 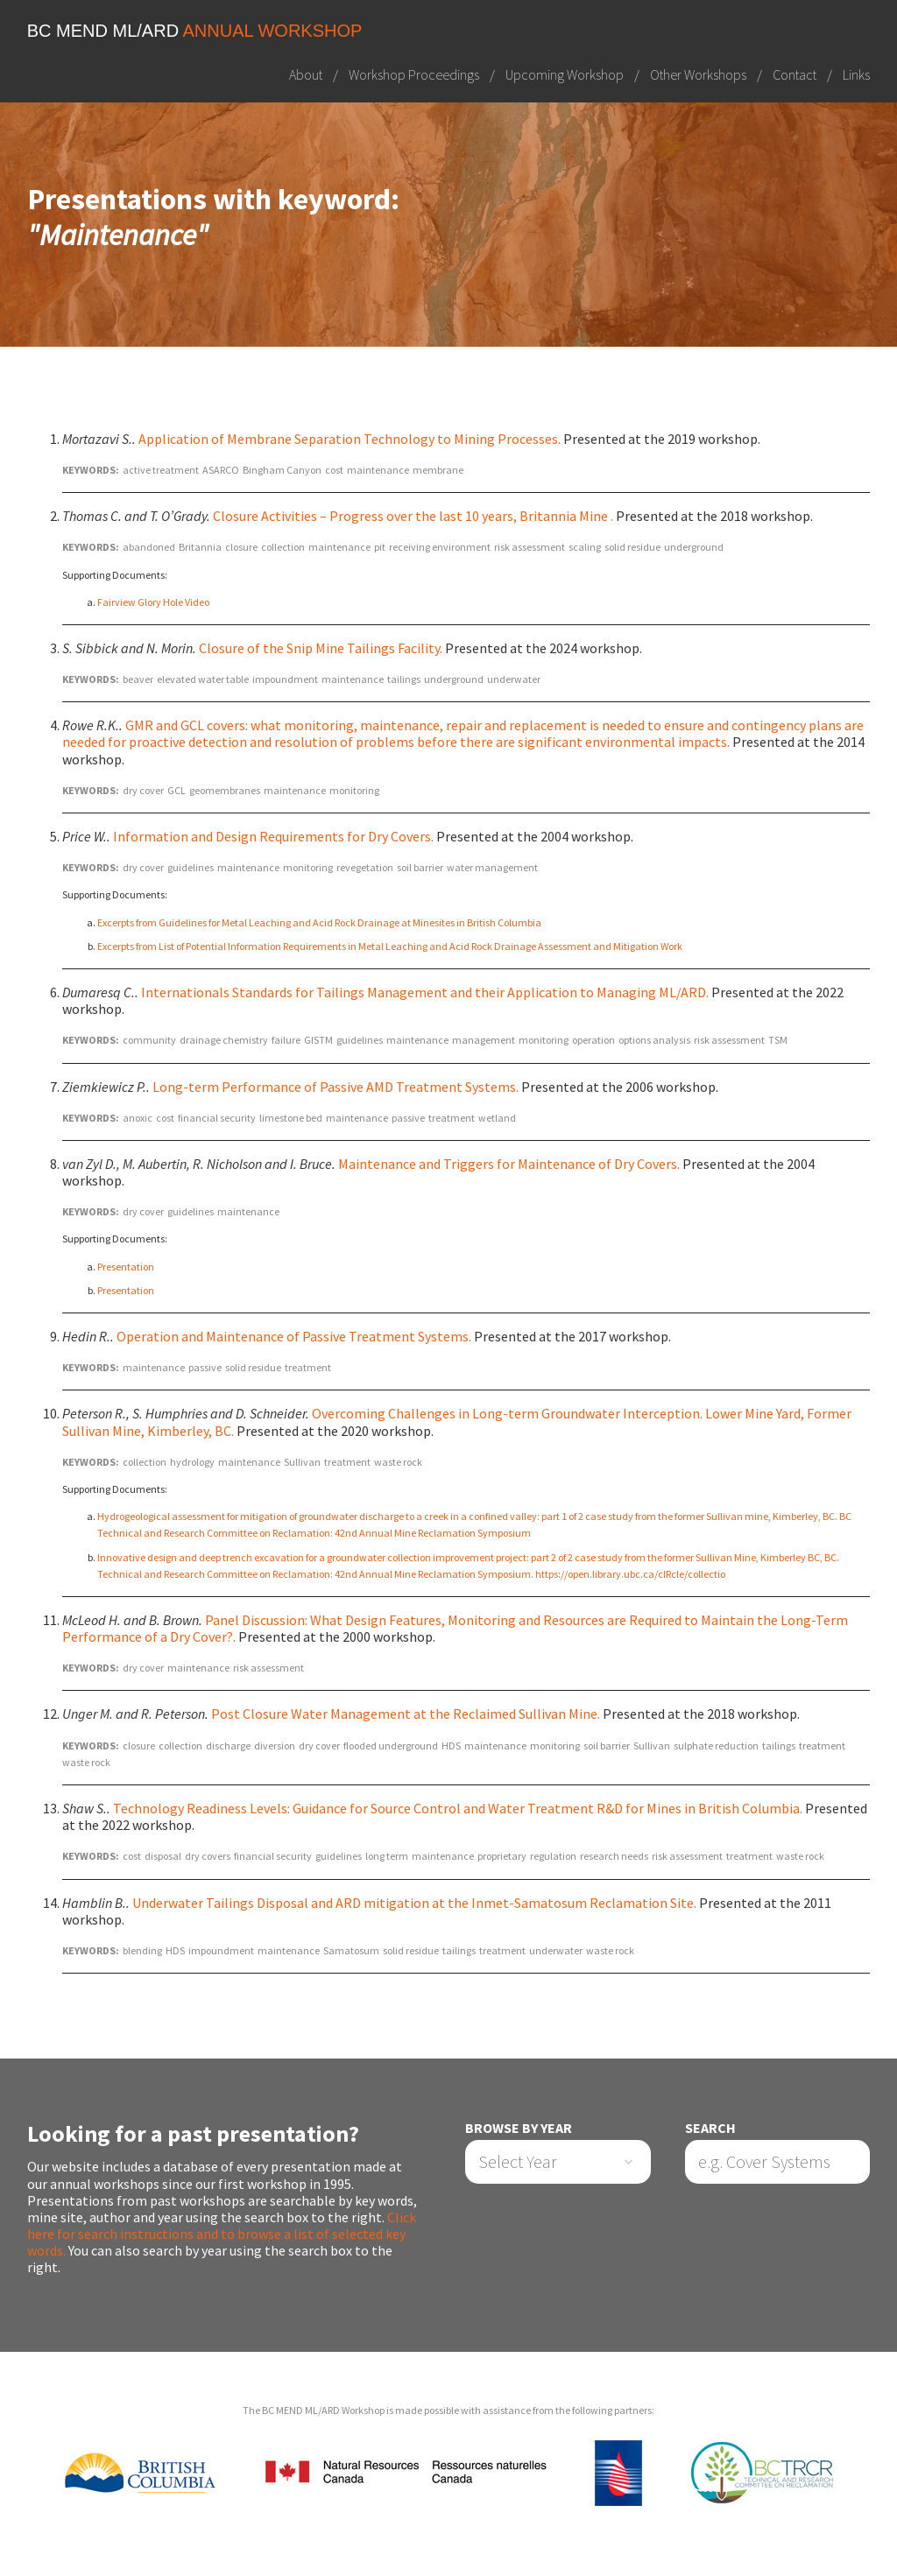 What do you see at coordinates (457, 1808) in the screenshot?
I see `Technology Readiness Levels: Guidance for Source Control and Water Treatment R&D for Mines in British Columbia.` at bounding box center [457, 1808].